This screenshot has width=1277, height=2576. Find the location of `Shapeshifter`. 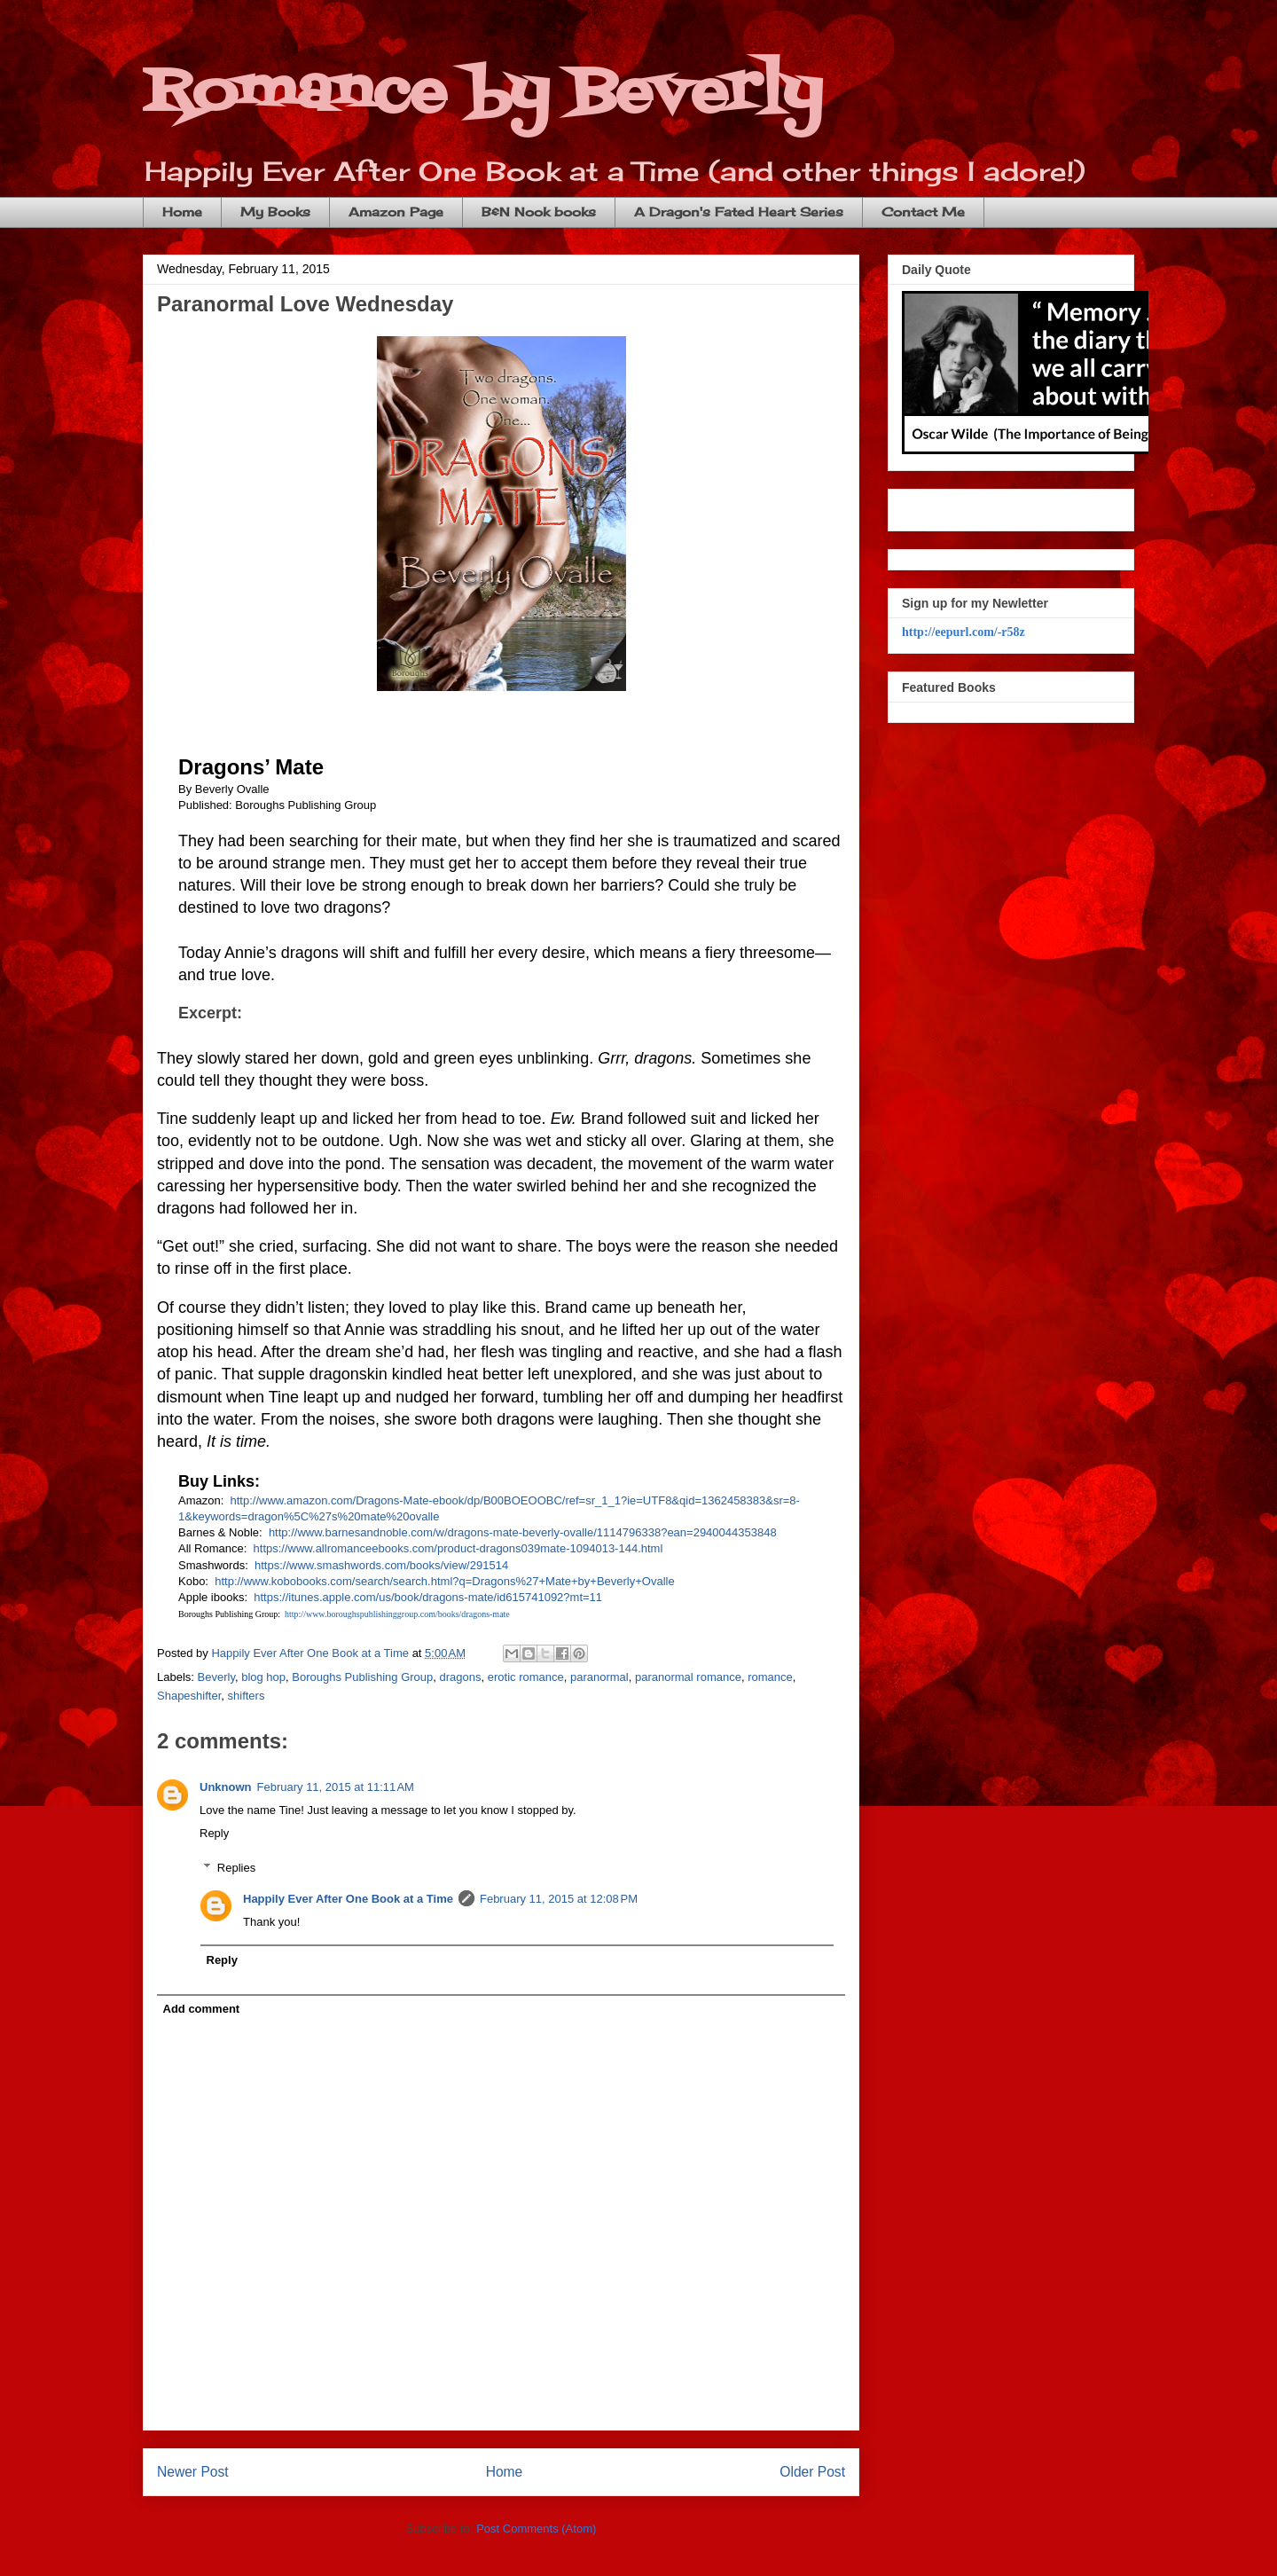

Shapeshifter is located at coordinates (189, 1695).